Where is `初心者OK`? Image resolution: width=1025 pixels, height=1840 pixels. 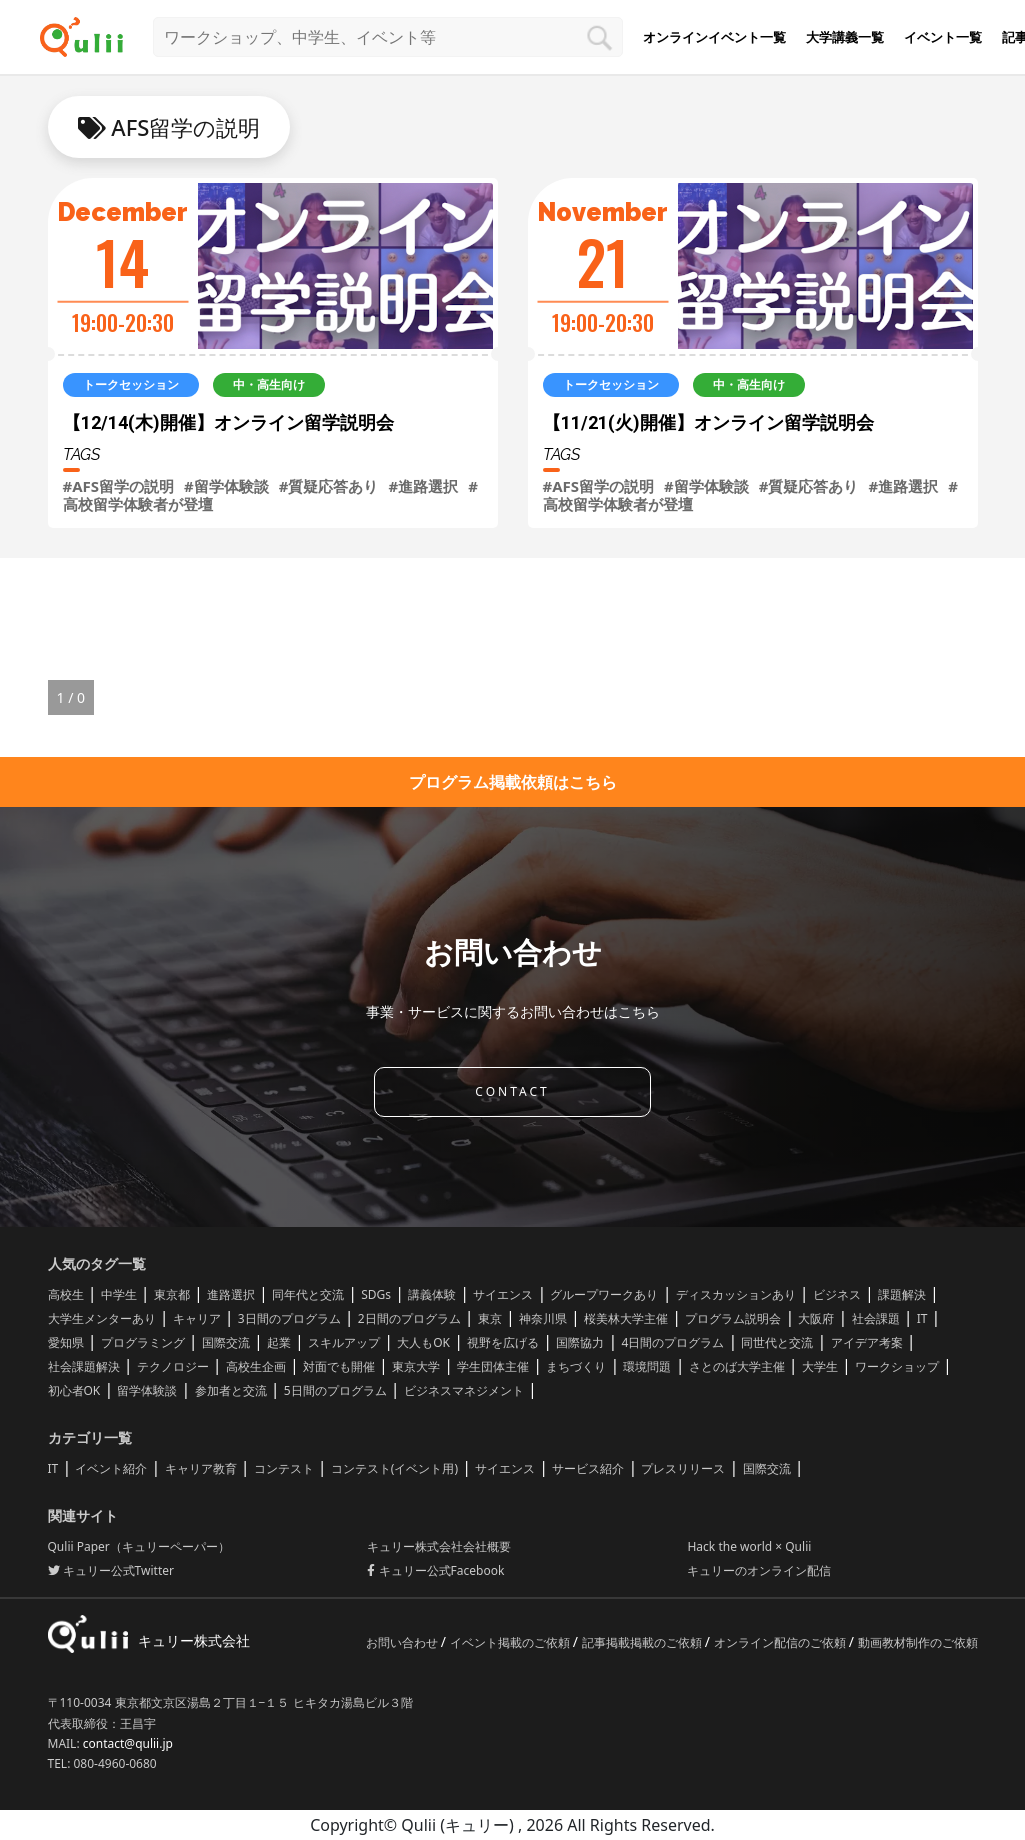 初心者OK is located at coordinates (74, 1390).